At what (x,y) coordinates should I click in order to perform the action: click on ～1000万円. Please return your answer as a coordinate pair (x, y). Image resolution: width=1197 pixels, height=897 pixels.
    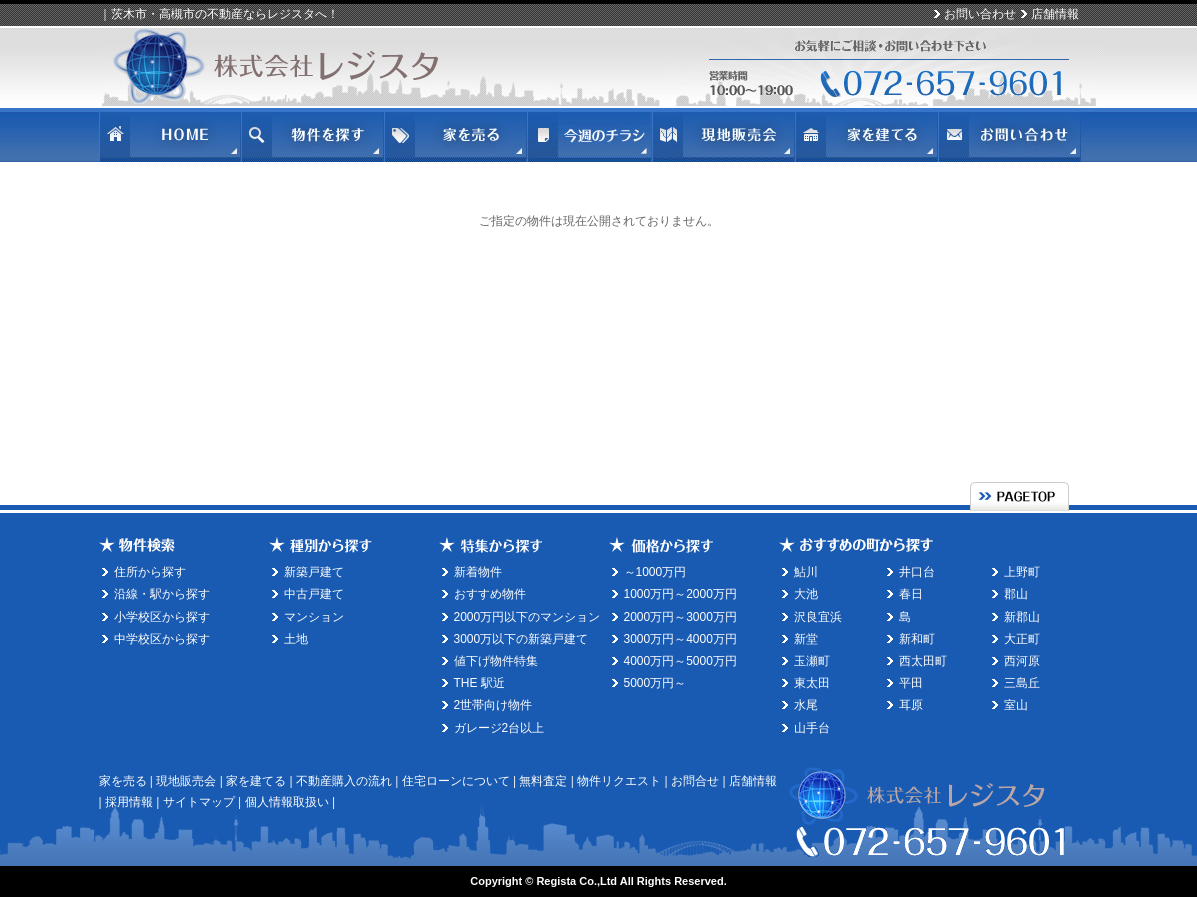
    Looking at the image, I should click on (655, 572).